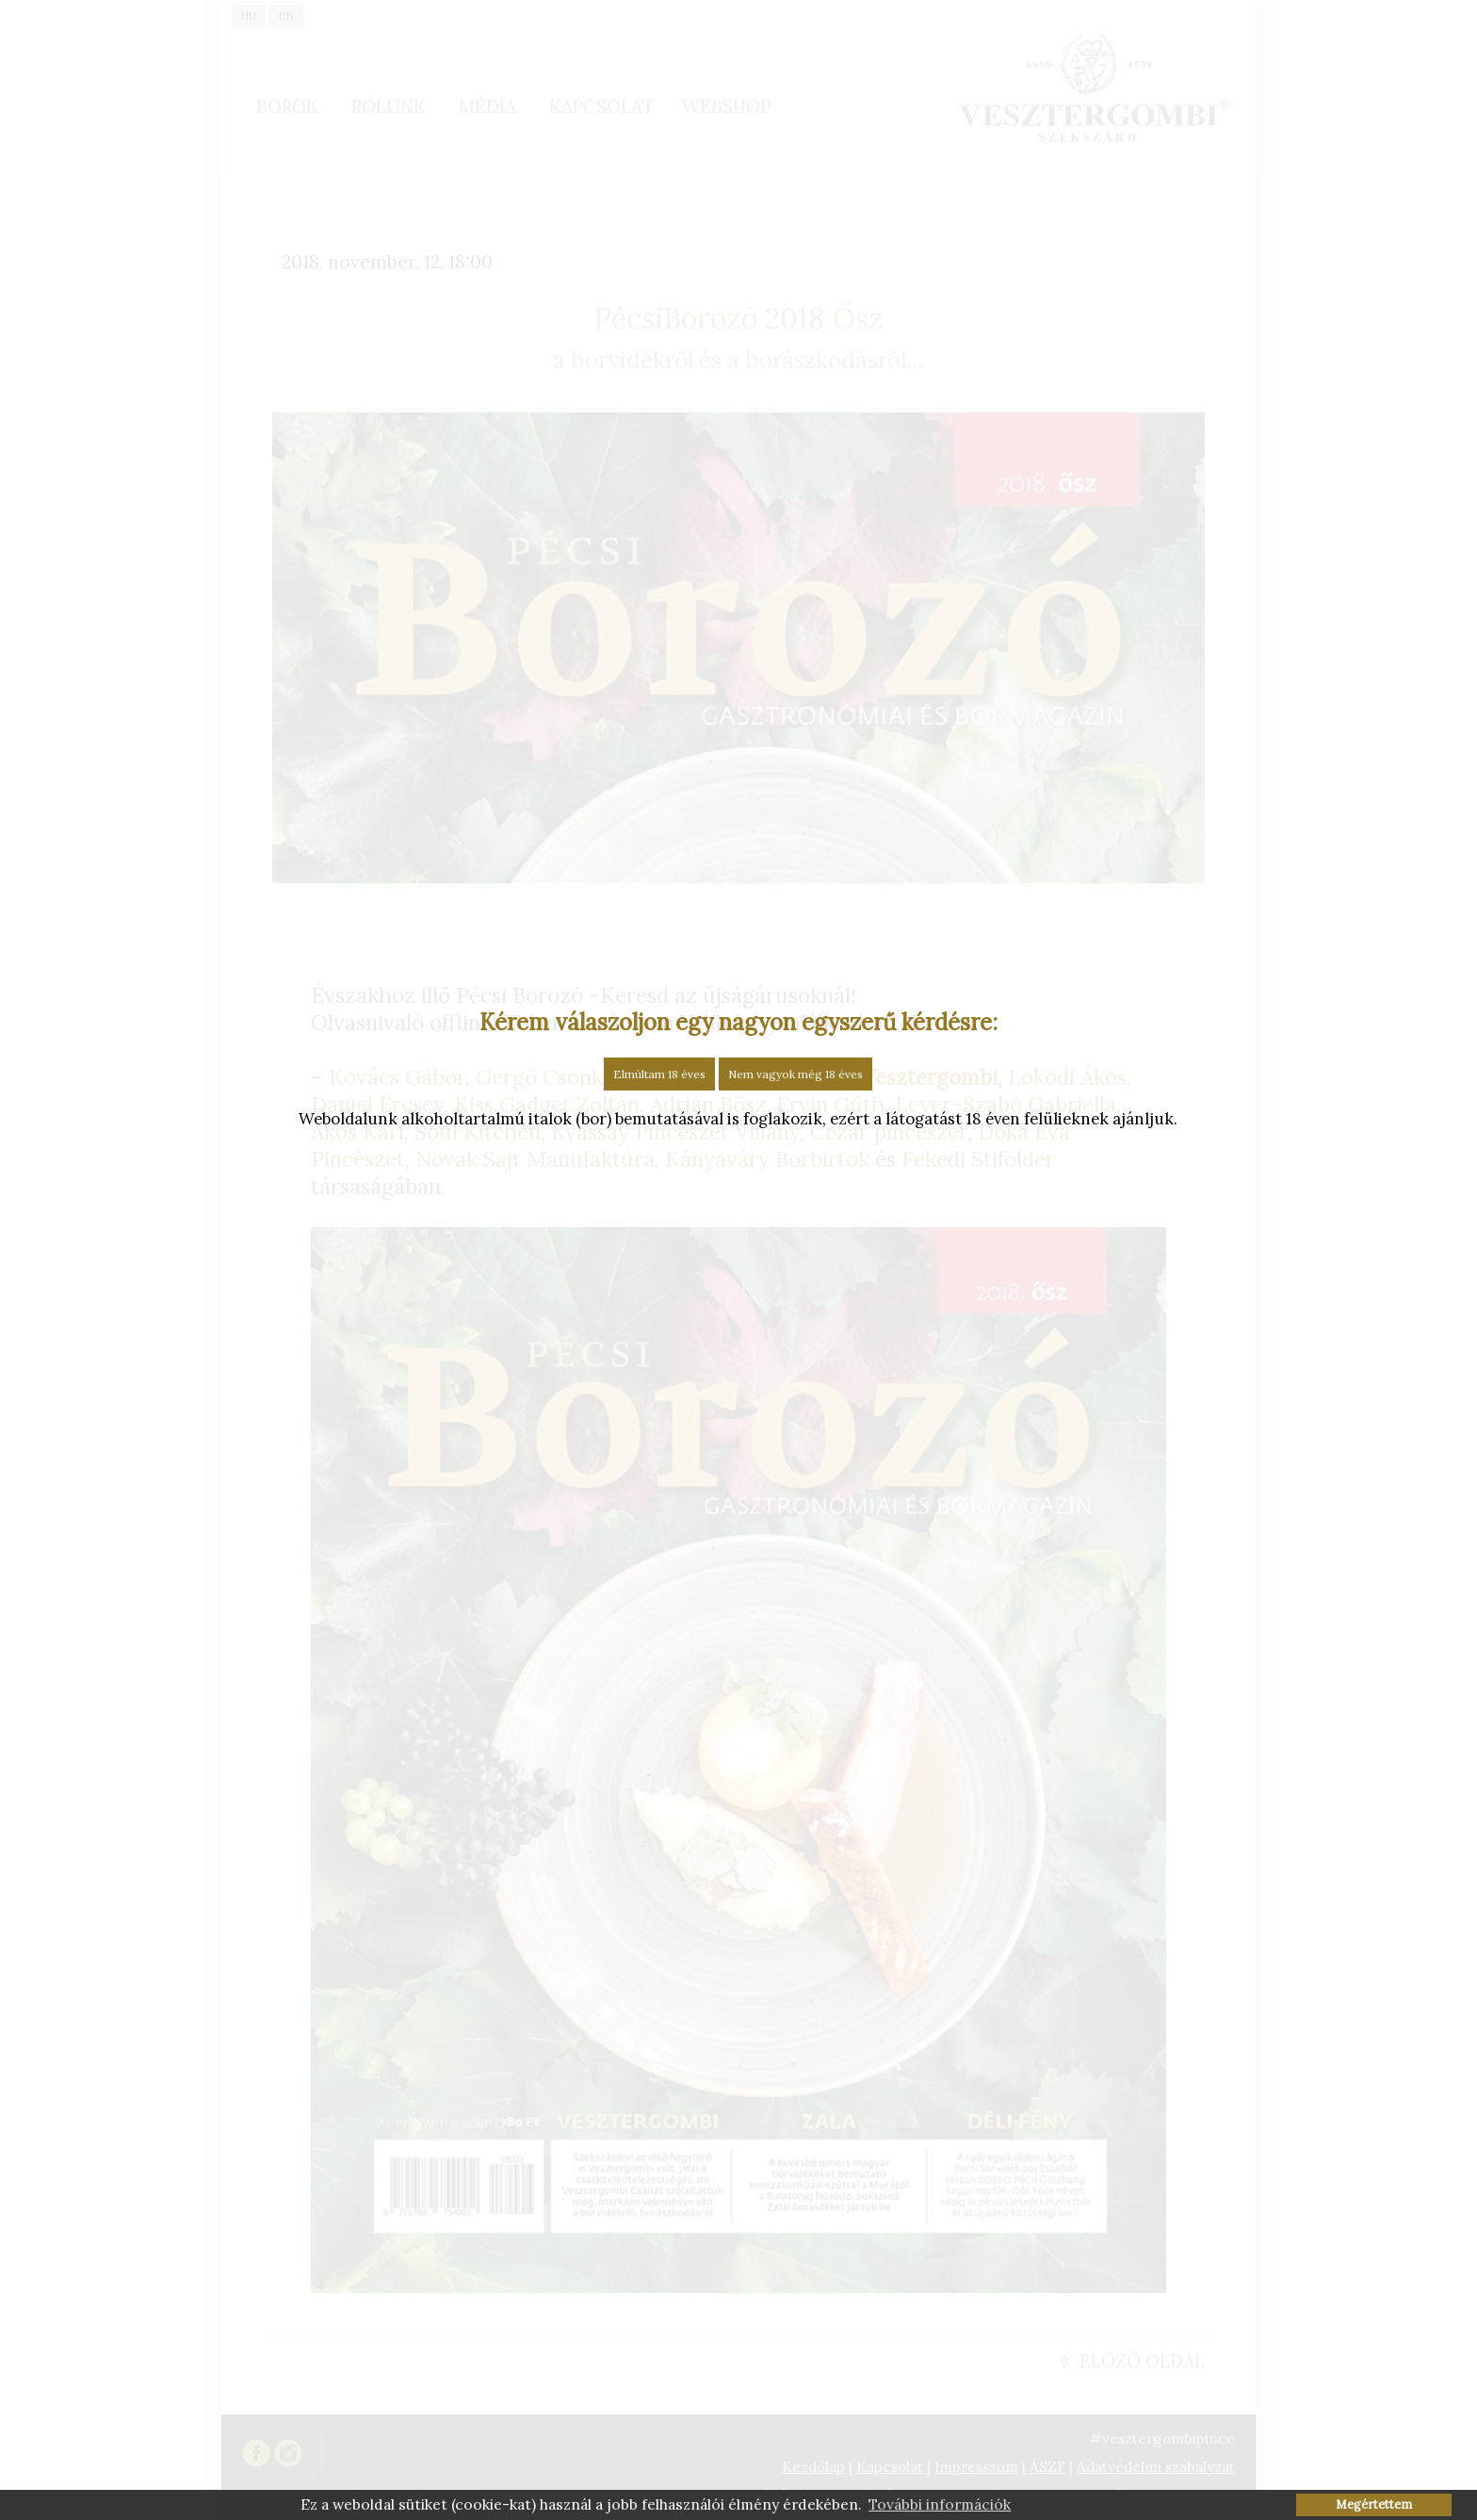  Describe the element at coordinates (939, 2504) in the screenshot. I see `További információk [button]` at that location.